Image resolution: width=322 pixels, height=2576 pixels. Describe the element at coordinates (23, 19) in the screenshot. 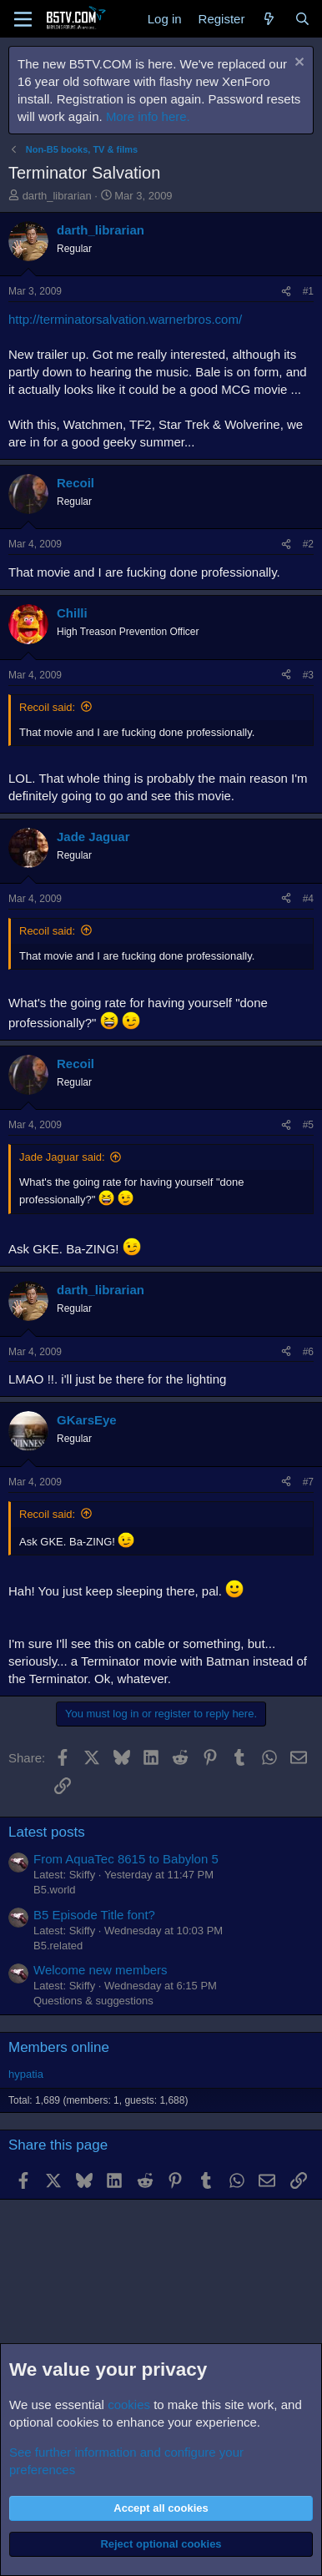

I see `[Menu]` at that location.